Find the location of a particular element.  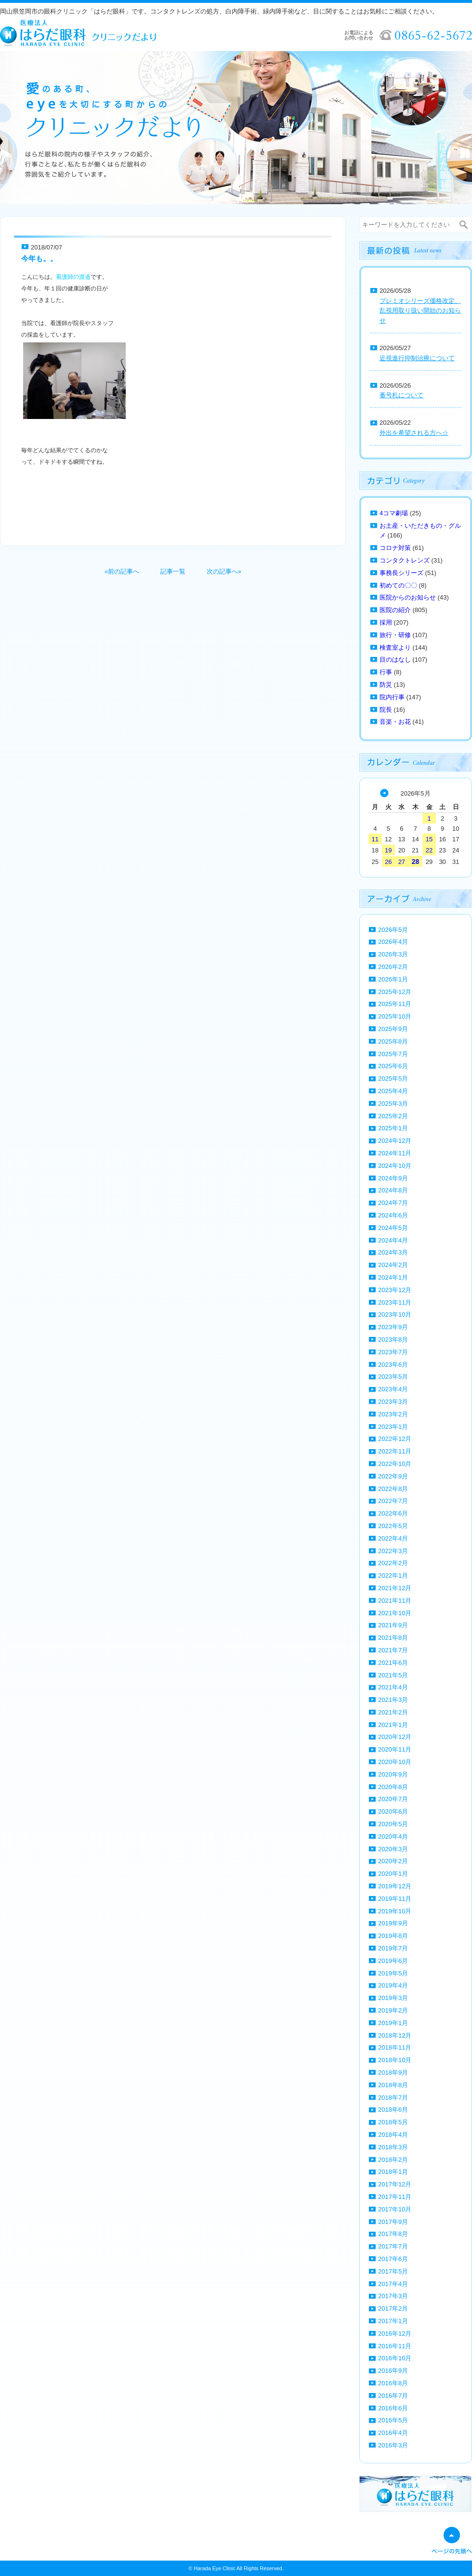

2017年10月 is located at coordinates (394, 2209).